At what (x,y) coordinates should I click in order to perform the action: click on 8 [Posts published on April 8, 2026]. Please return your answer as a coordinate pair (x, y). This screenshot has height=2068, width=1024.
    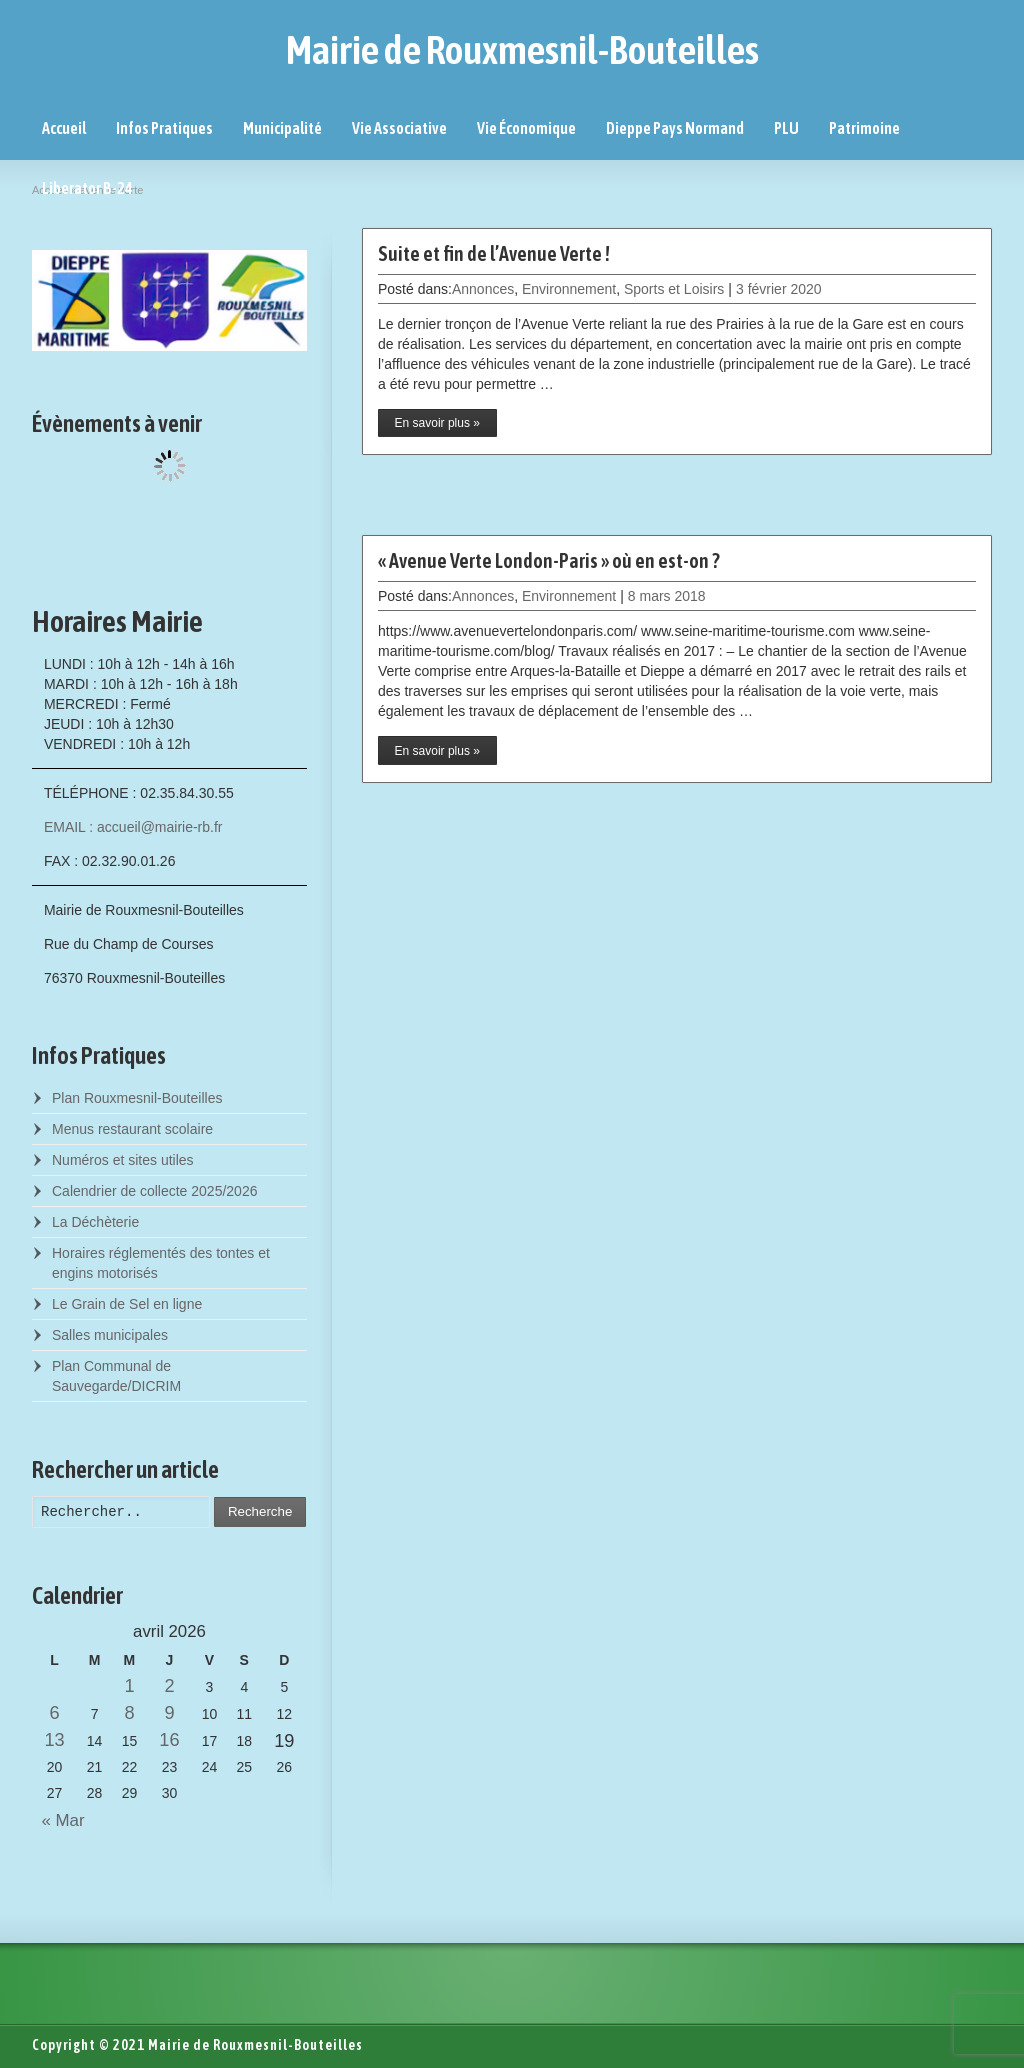
    Looking at the image, I should click on (129, 1713).